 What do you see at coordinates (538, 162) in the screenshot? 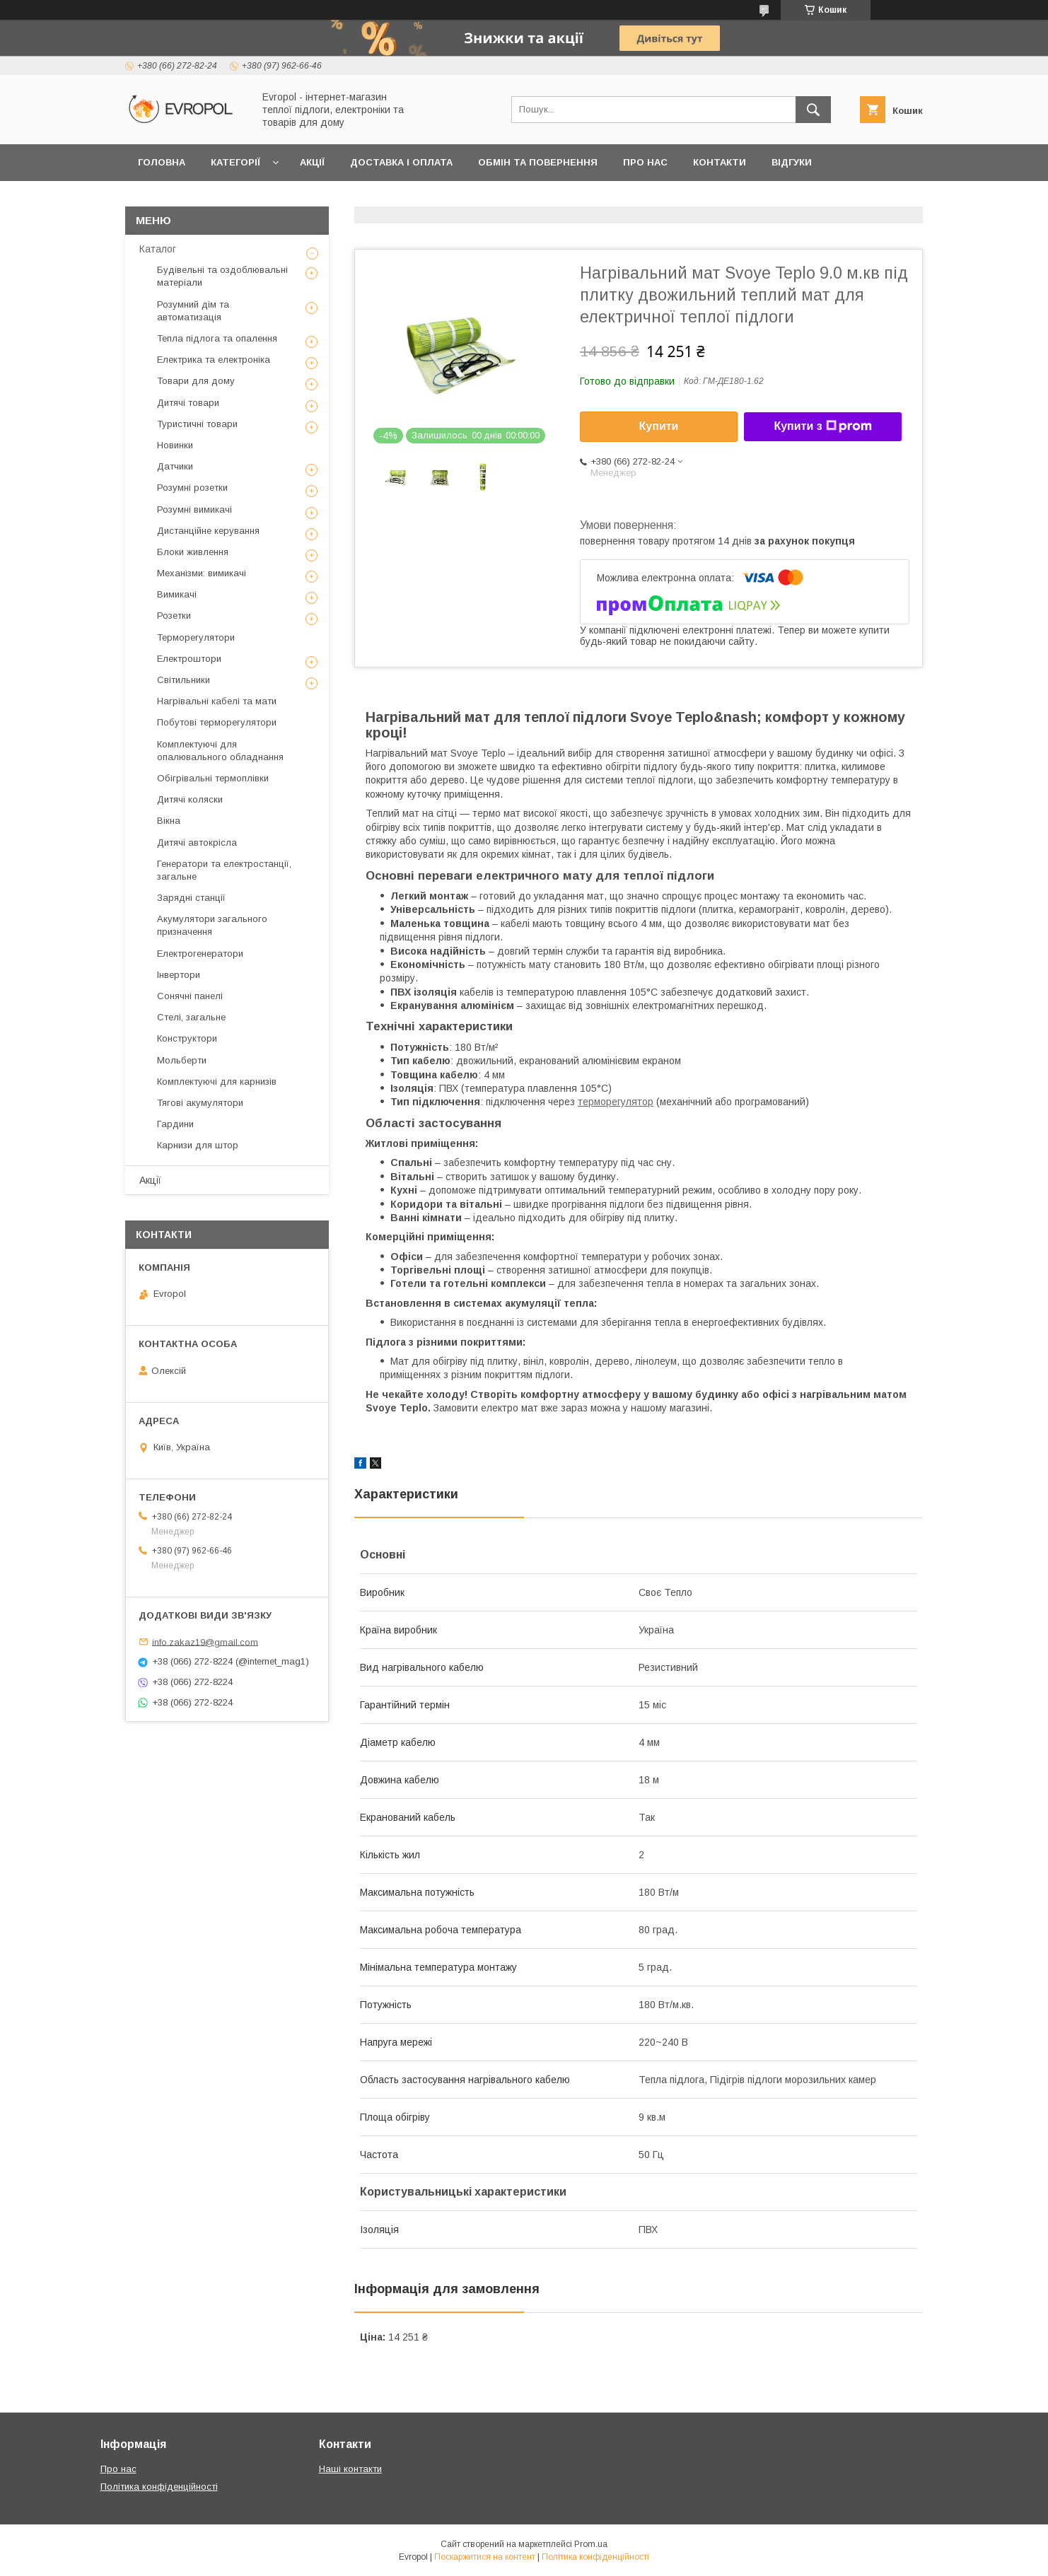
I see `Обмін та повернення` at bounding box center [538, 162].